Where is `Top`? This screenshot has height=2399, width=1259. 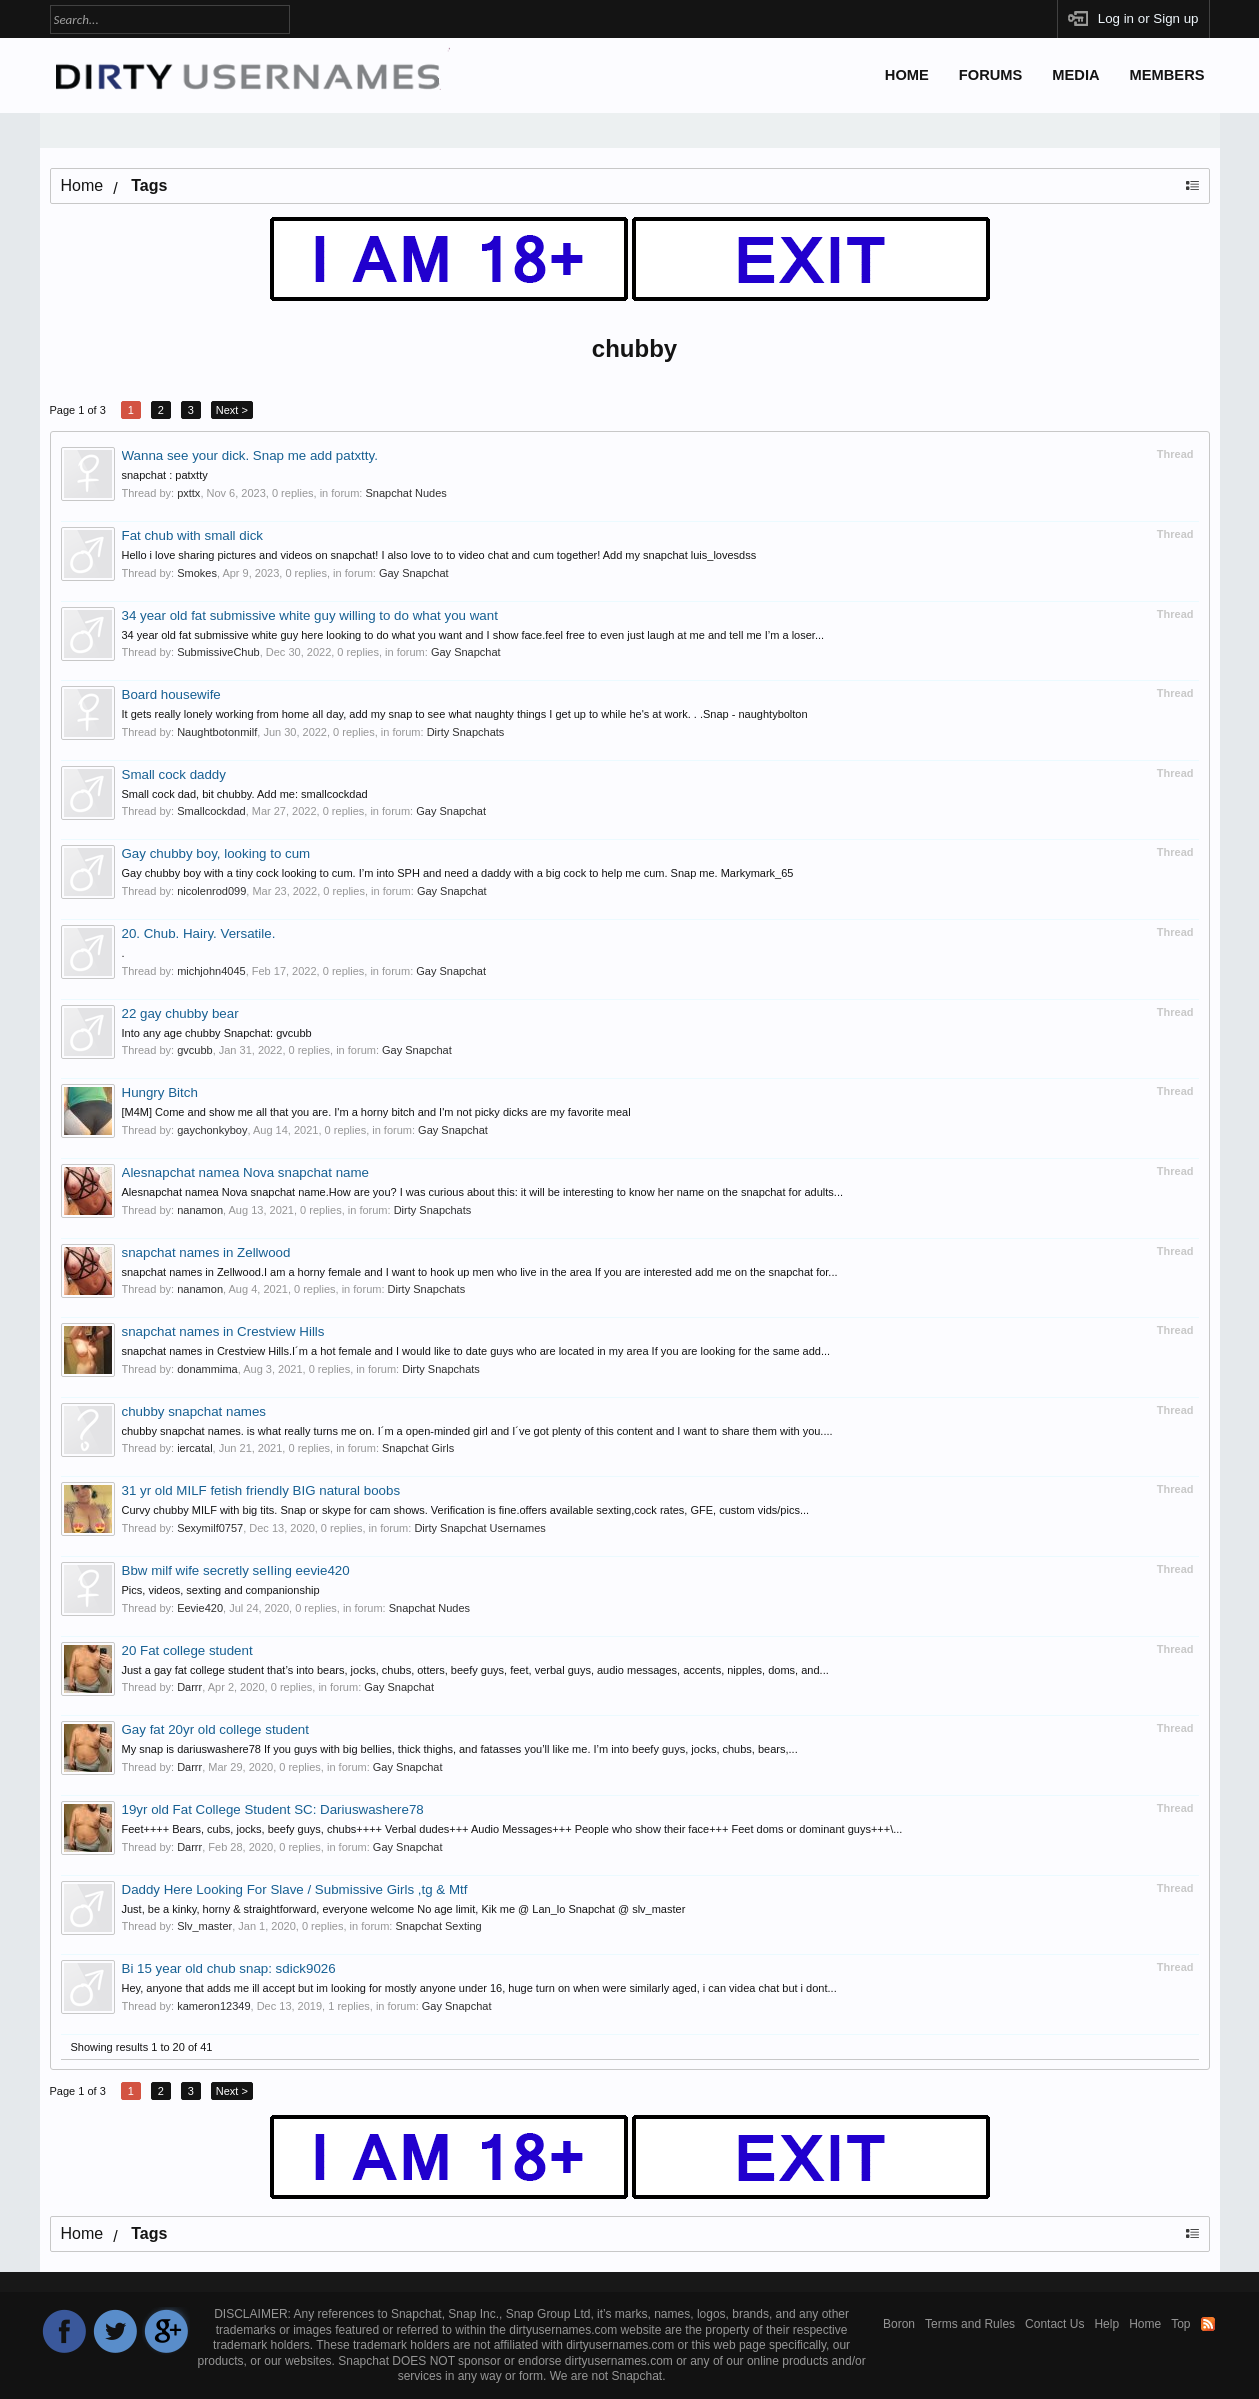
Top is located at coordinates (1180, 2324).